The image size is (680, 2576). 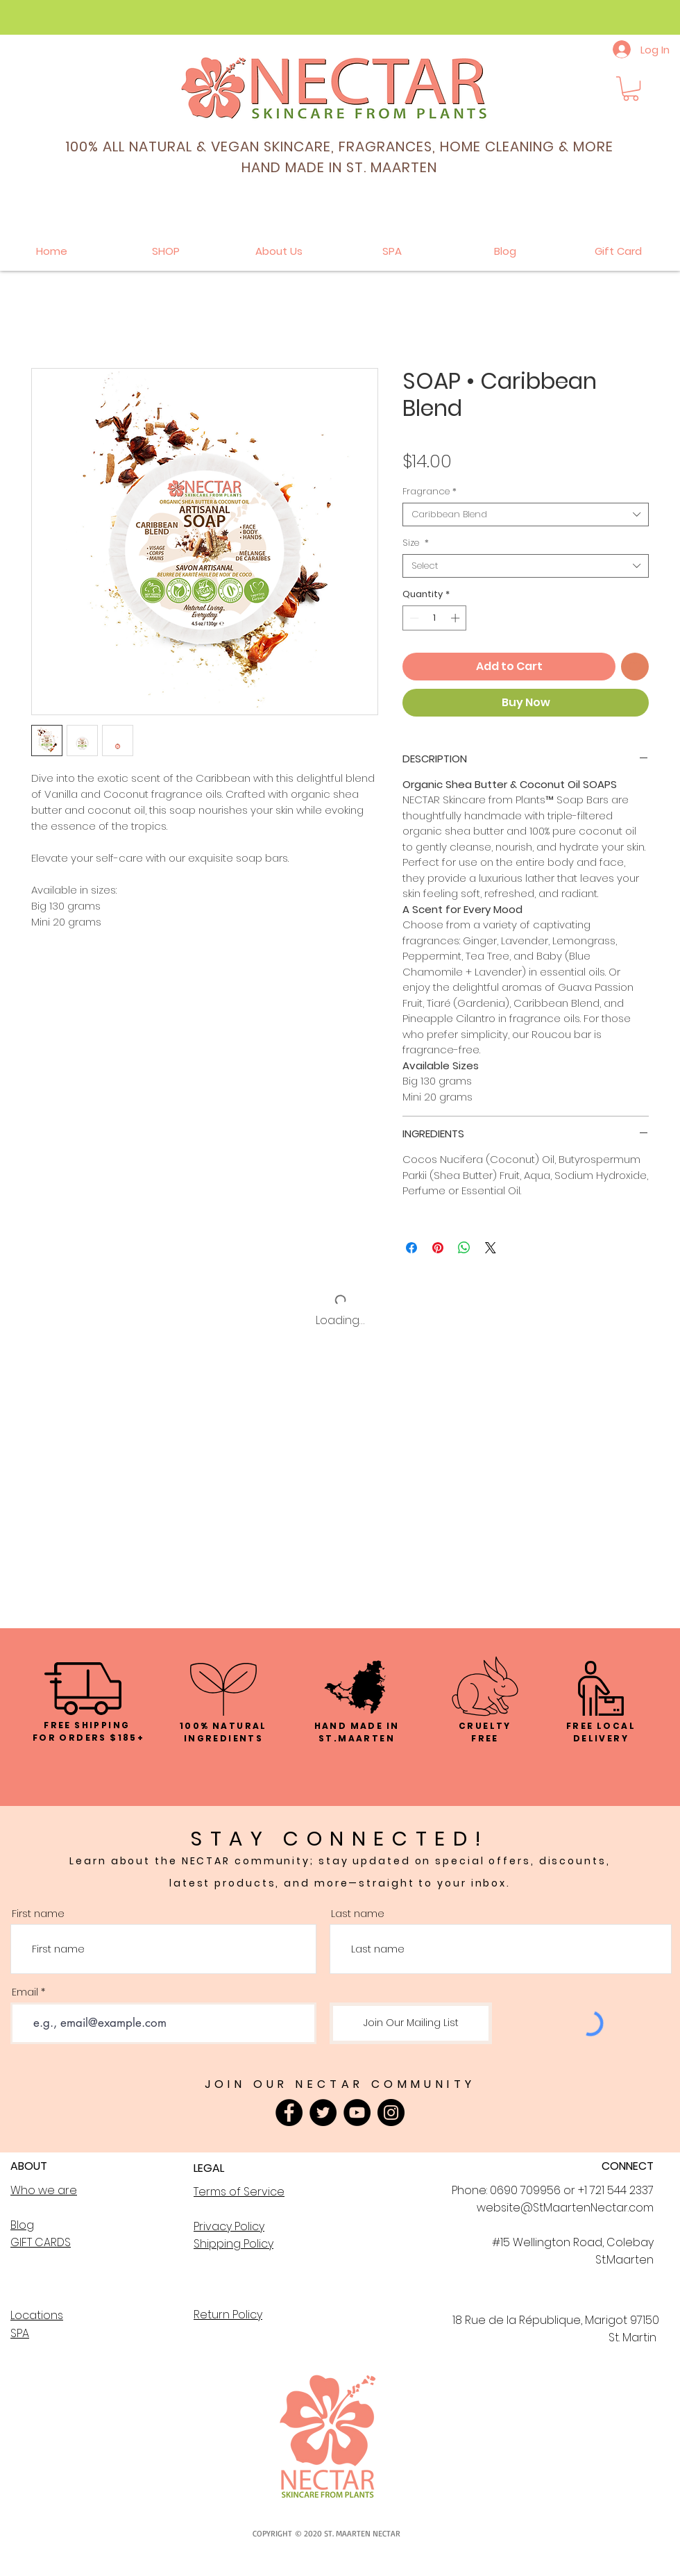 What do you see at coordinates (38, 1913) in the screenshot?
I see `First name` at bounding box center [38, 1913].